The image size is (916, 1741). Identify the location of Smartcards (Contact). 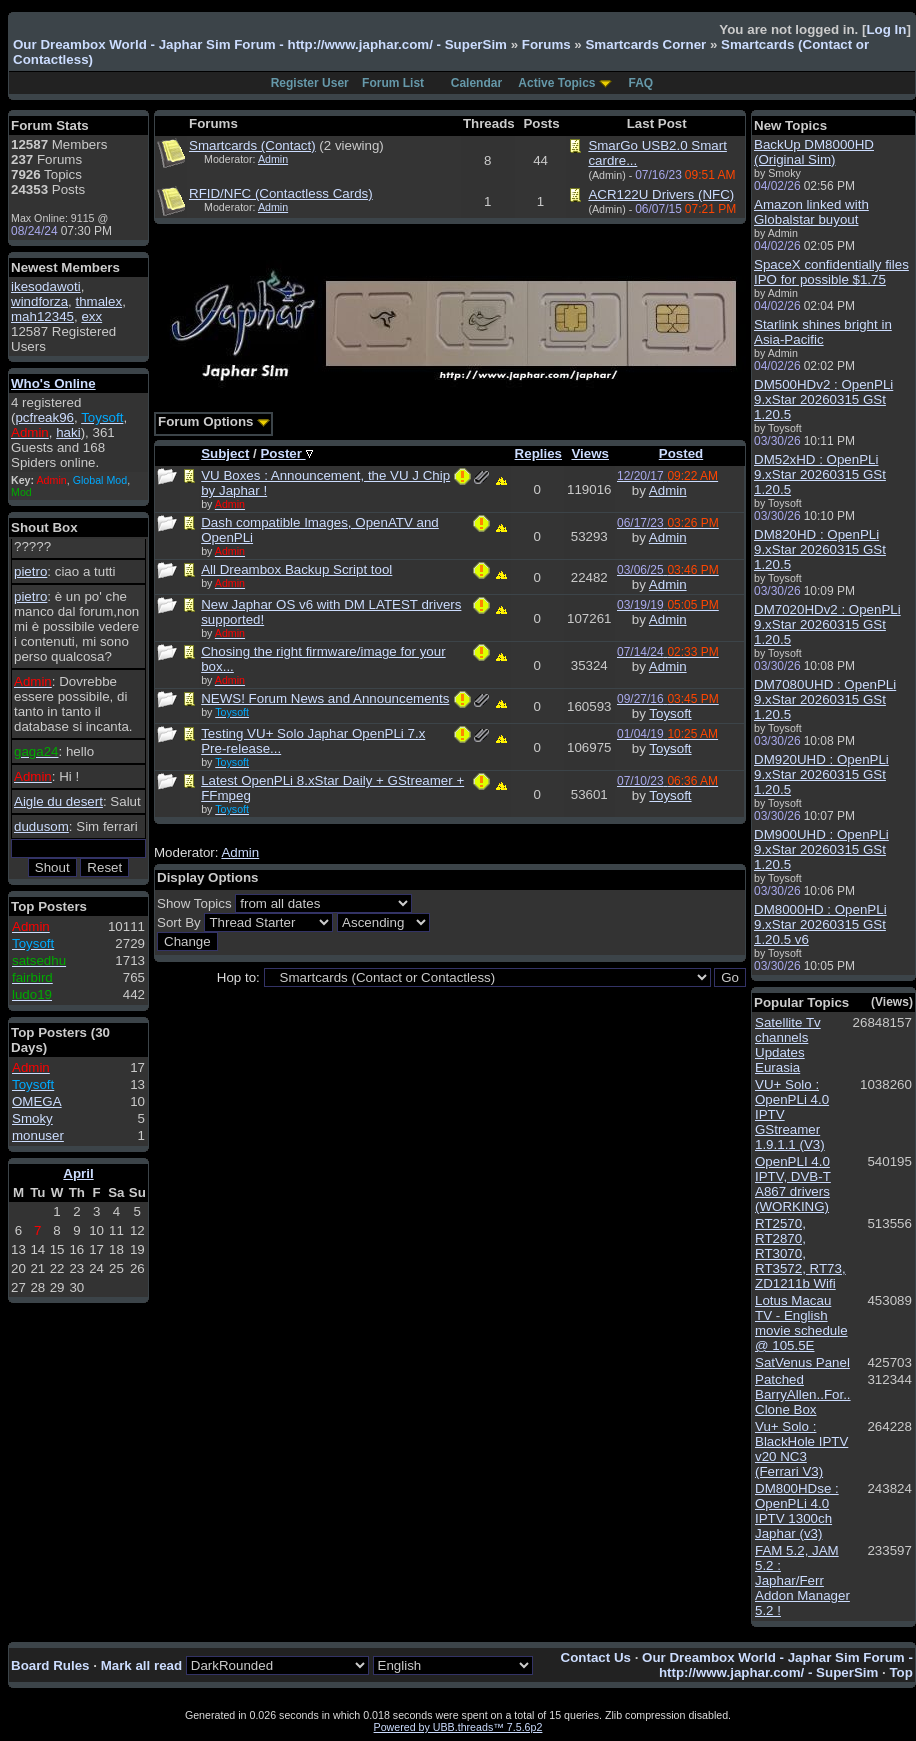
(252, 145).